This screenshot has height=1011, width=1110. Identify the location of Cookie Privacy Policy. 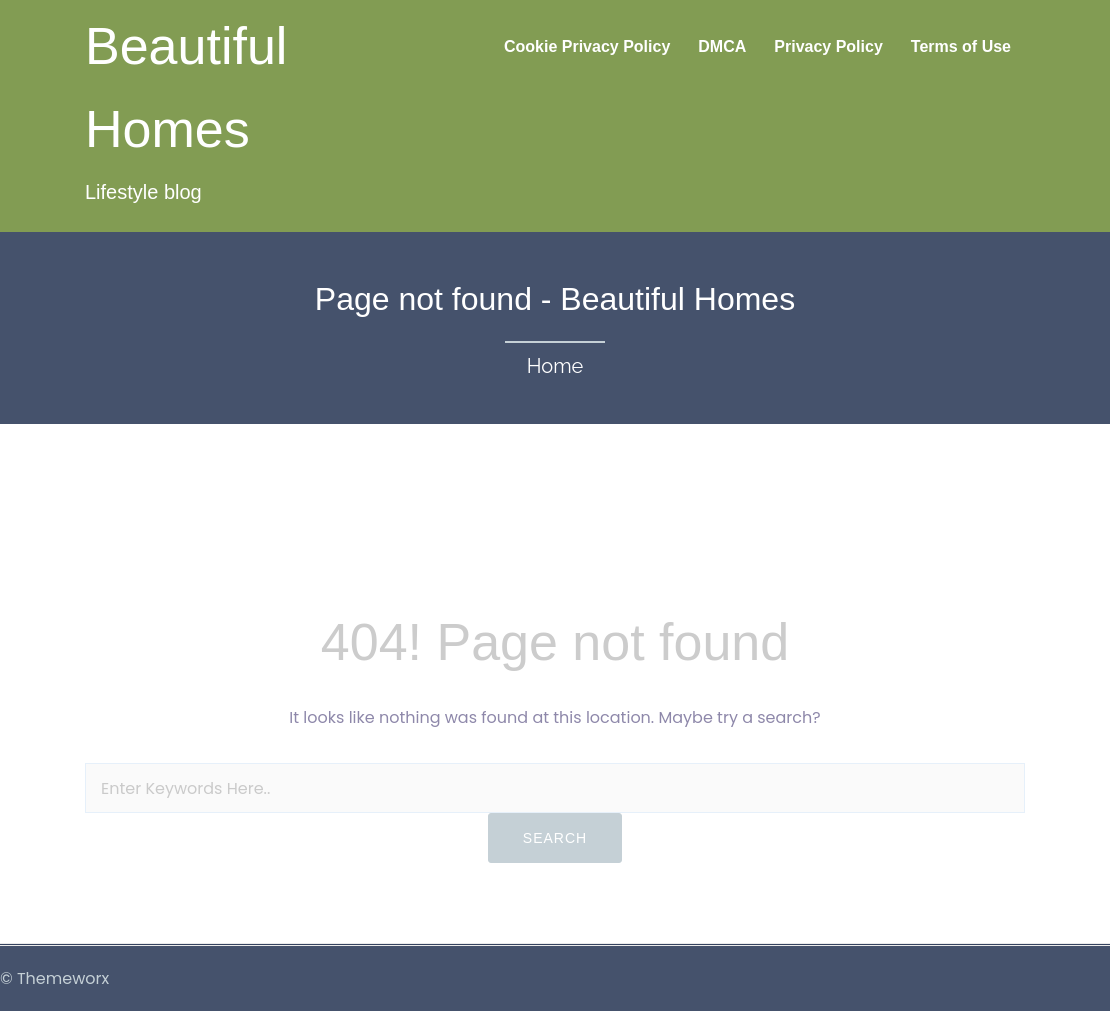
(587, 46).